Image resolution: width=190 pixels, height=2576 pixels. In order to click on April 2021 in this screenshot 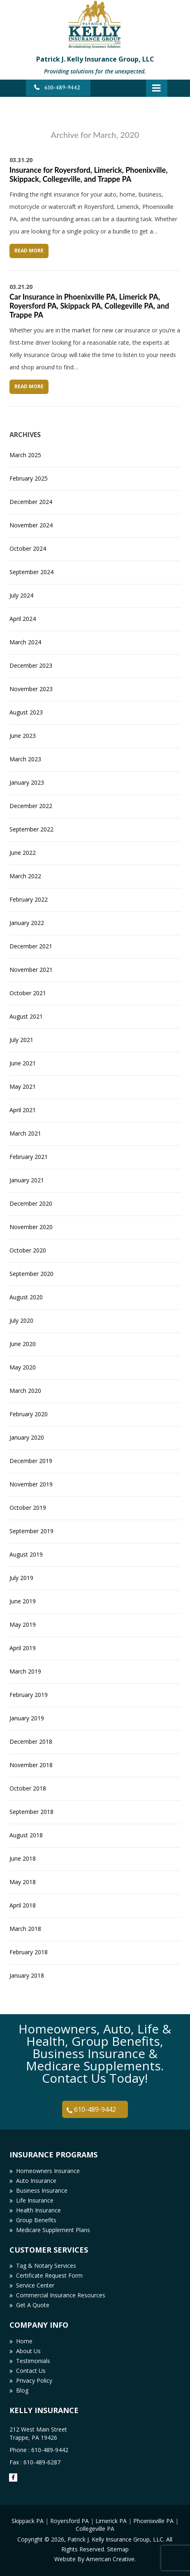, I will do `click(22, 1110)`.